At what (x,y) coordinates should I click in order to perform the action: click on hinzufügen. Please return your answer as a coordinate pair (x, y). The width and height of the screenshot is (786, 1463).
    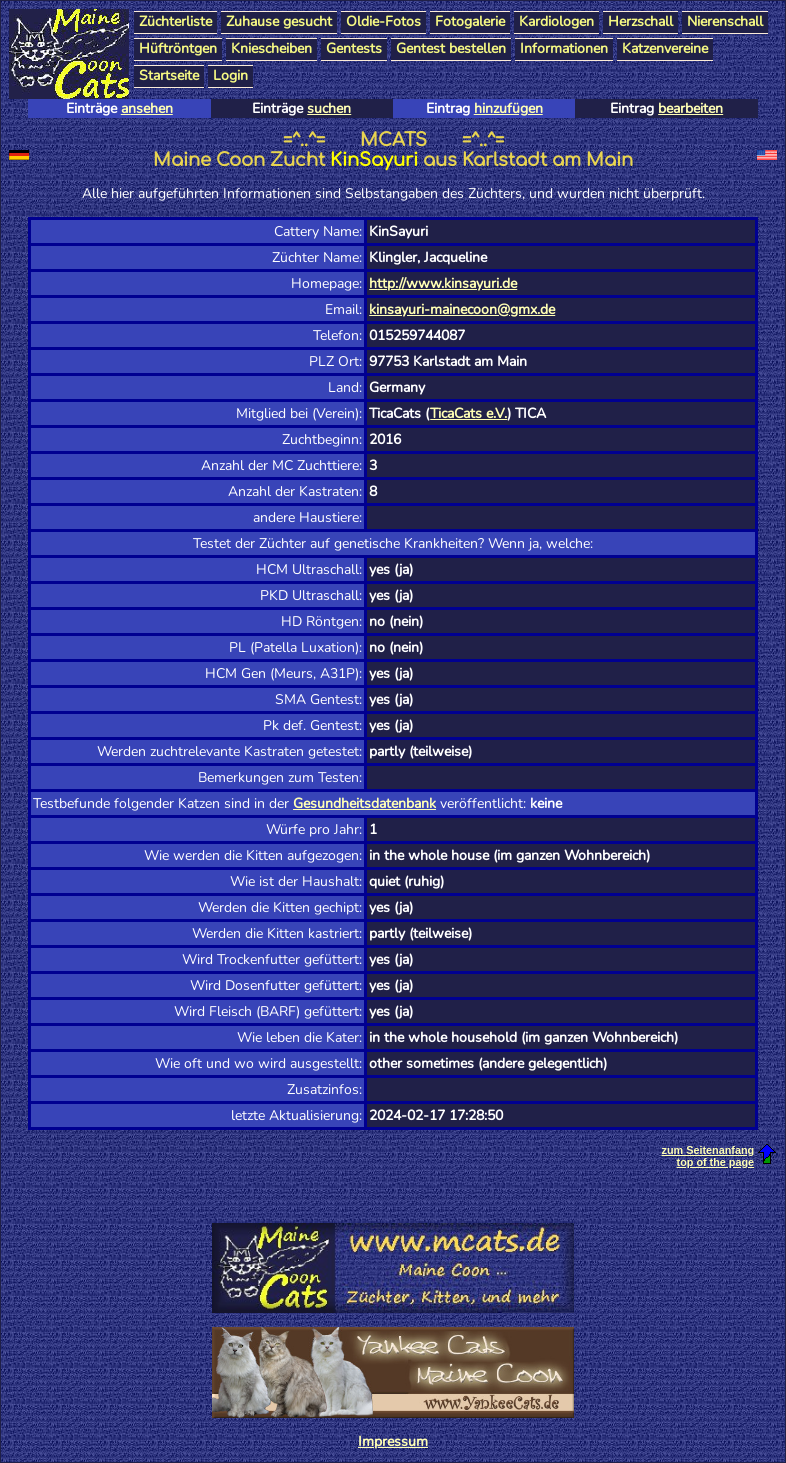
    Looking at the image, I should click on (508, 108).